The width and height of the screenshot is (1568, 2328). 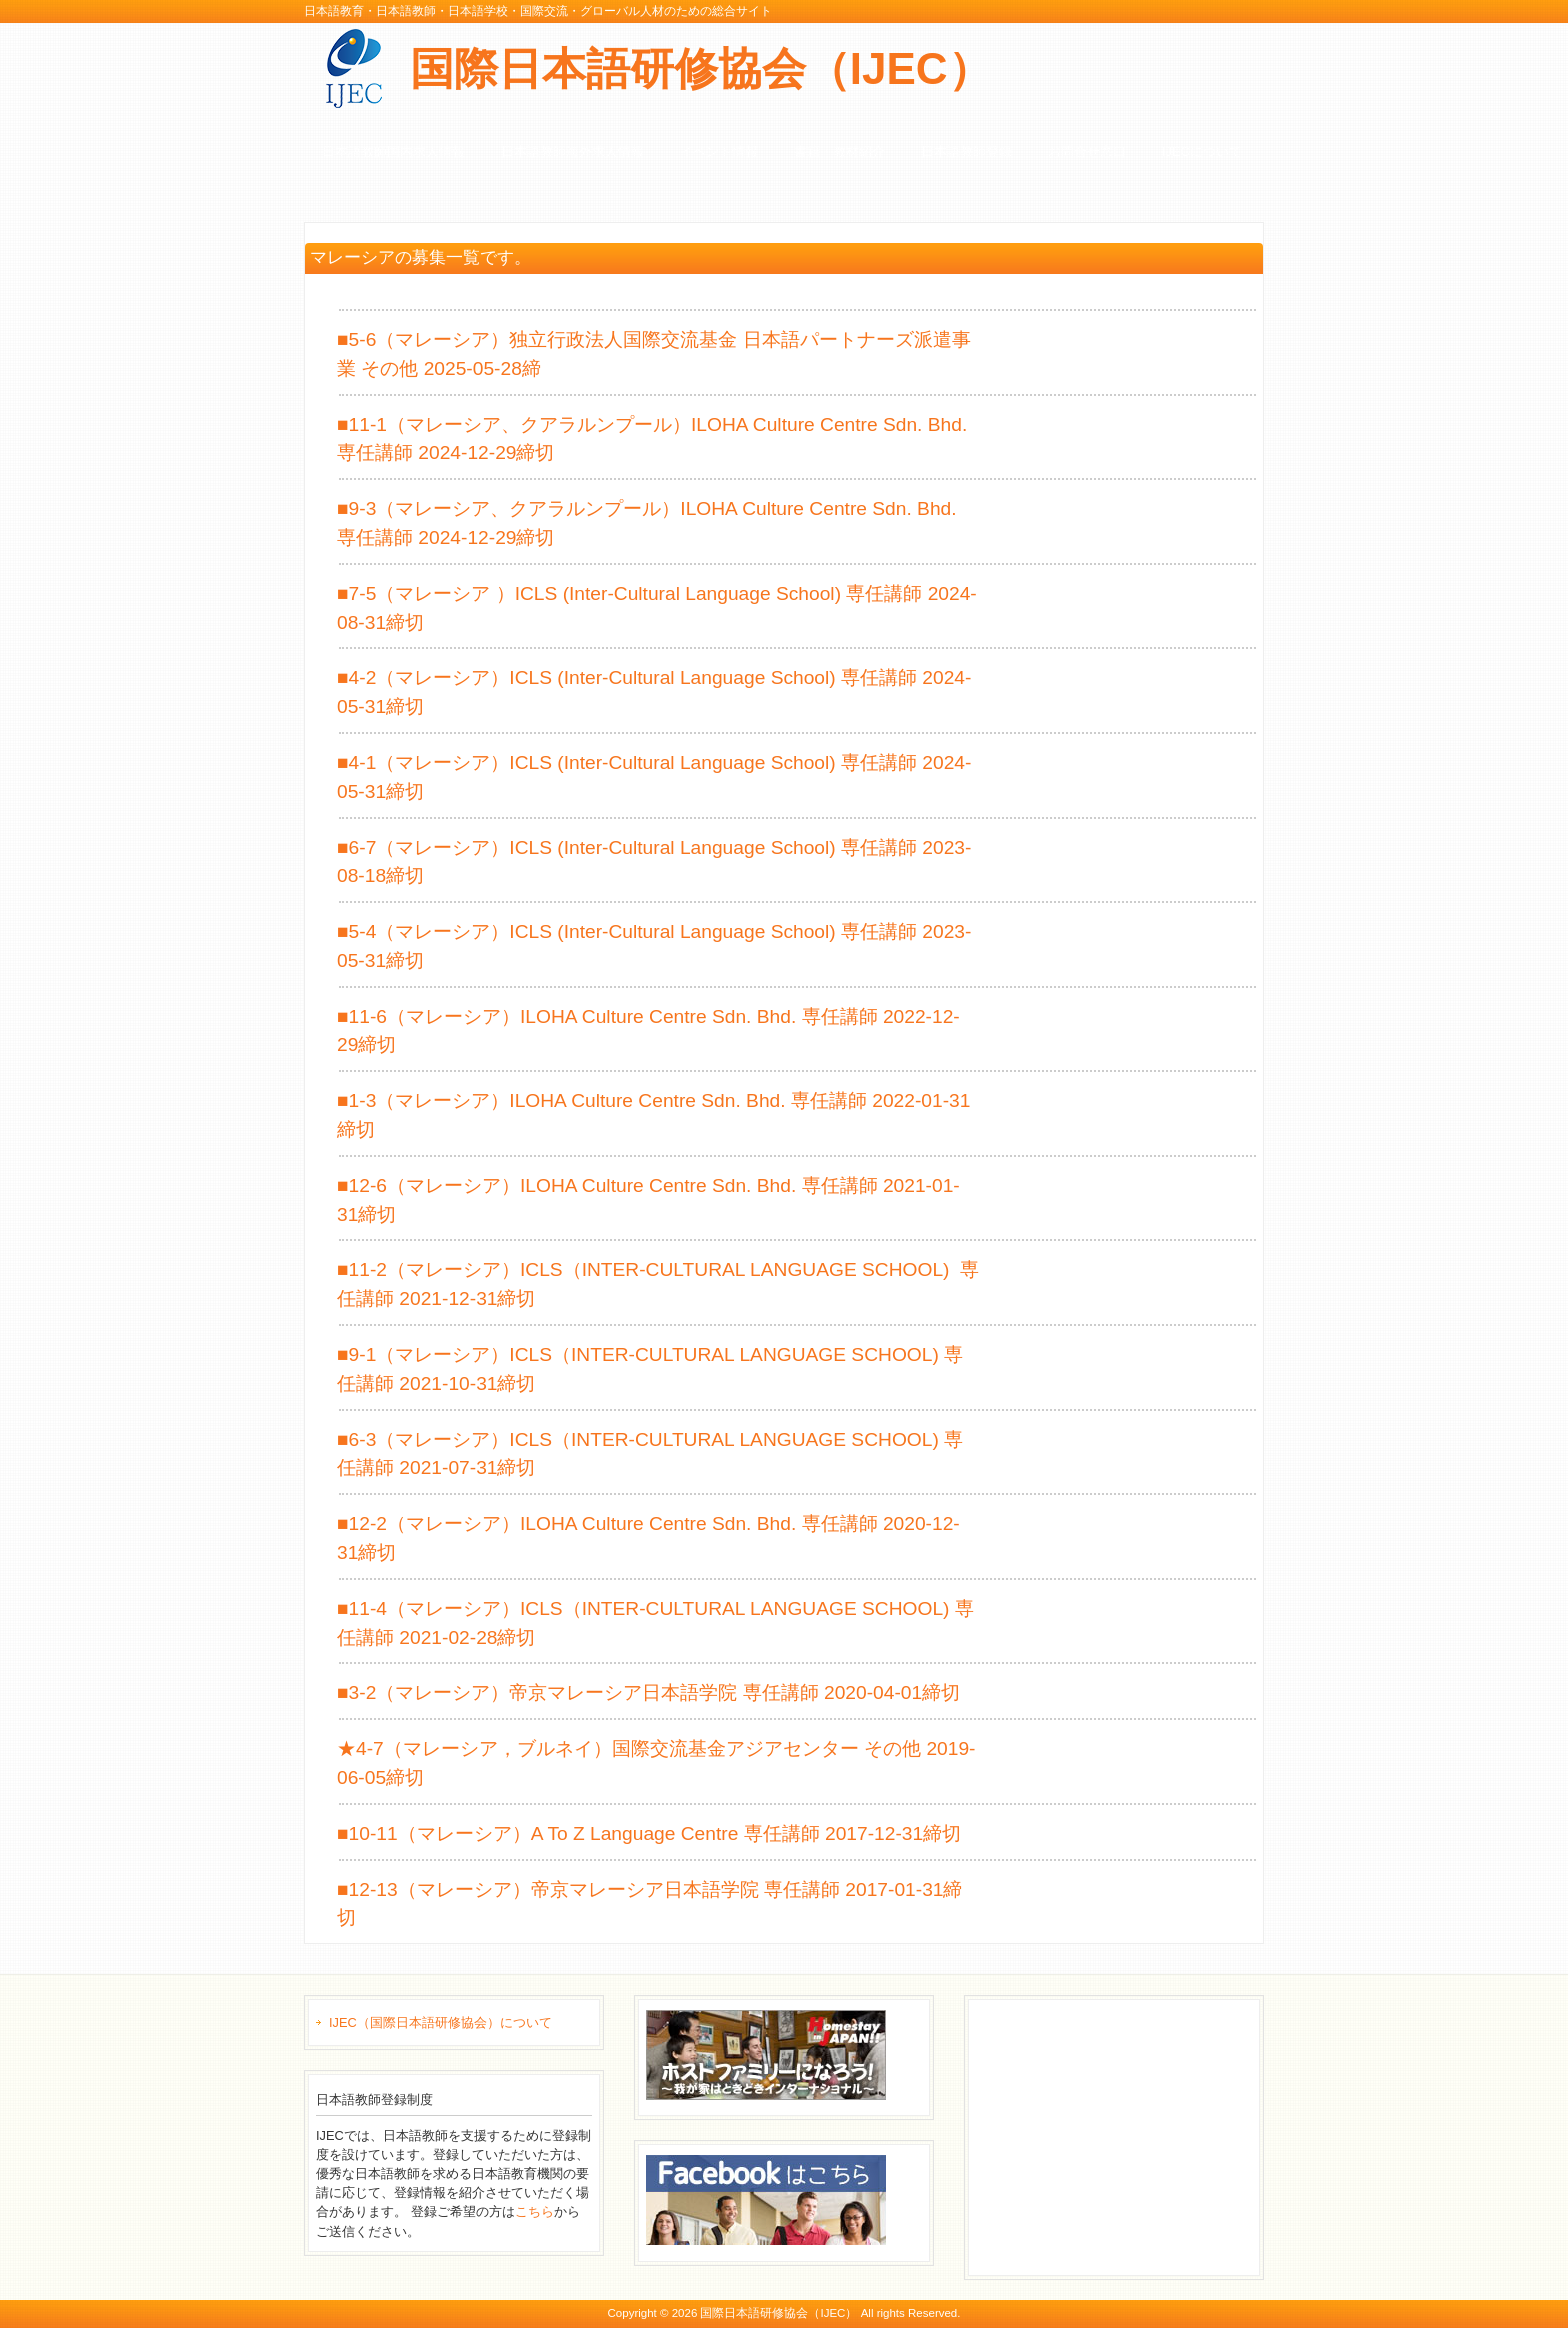 What do you see at coordinates (440, 2022) in the screenshot?
I see `IJEC（国際日本語研修協会）について` at bounding box center [440, 2022].